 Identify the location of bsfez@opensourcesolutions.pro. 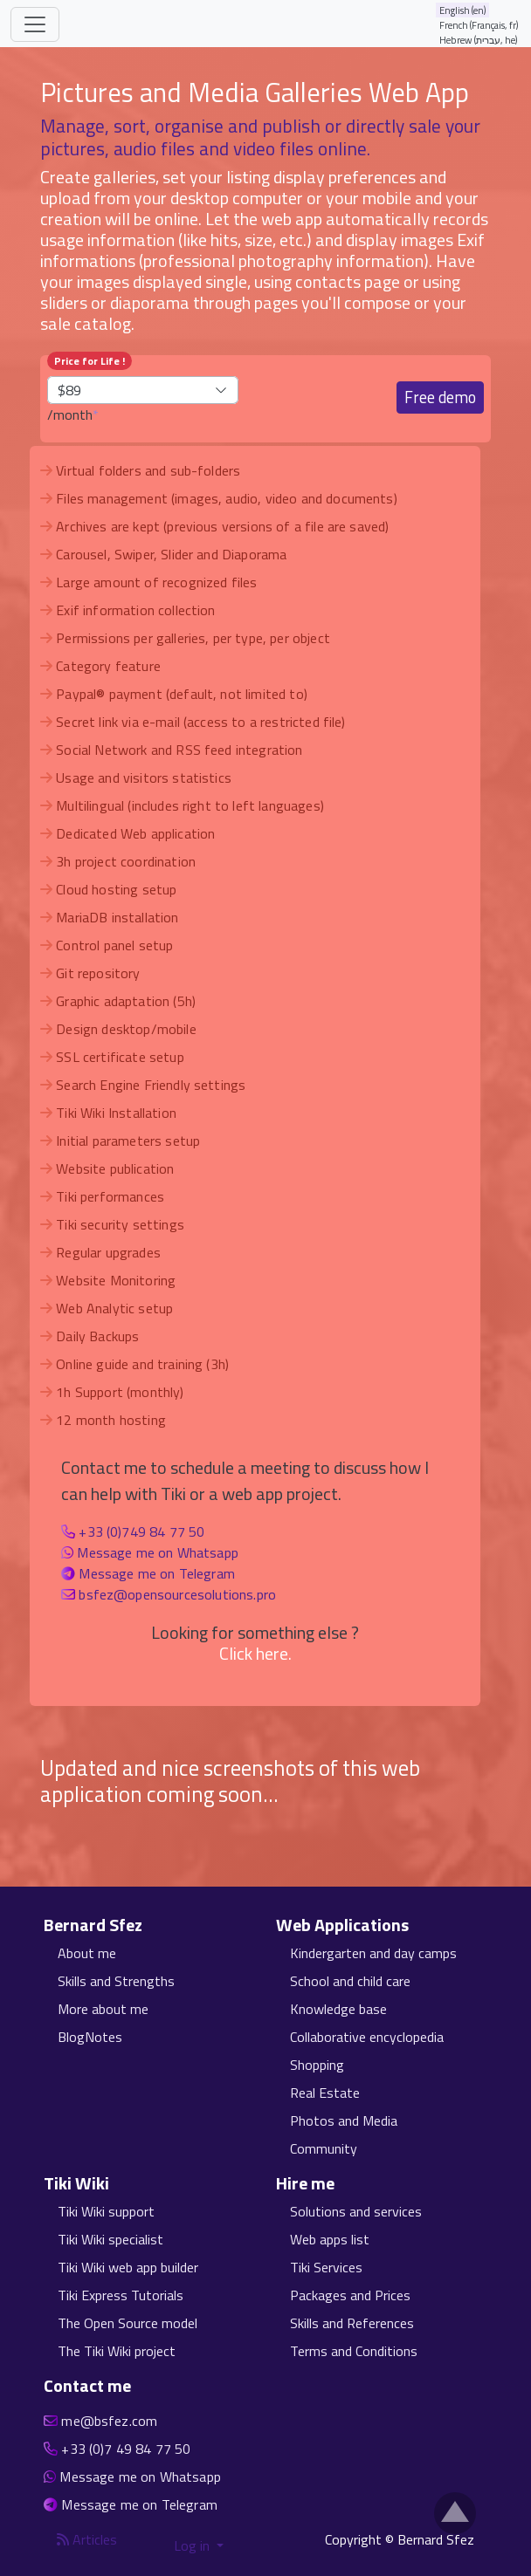
(177, 1594).